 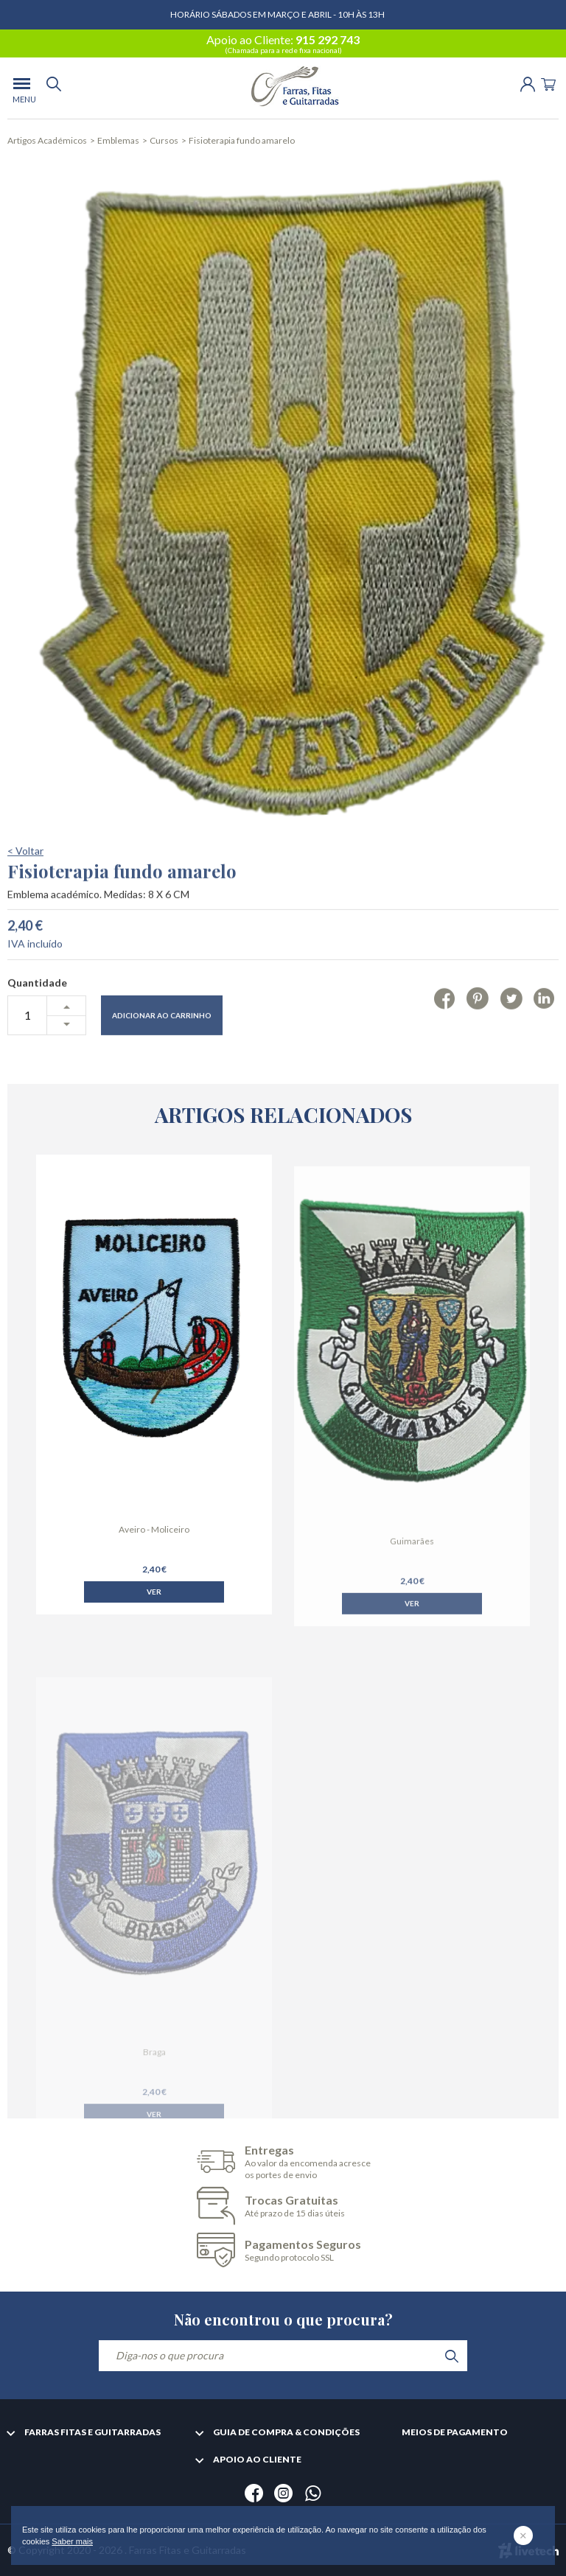 I want to click on Cursos, so click(x=164, y=140).